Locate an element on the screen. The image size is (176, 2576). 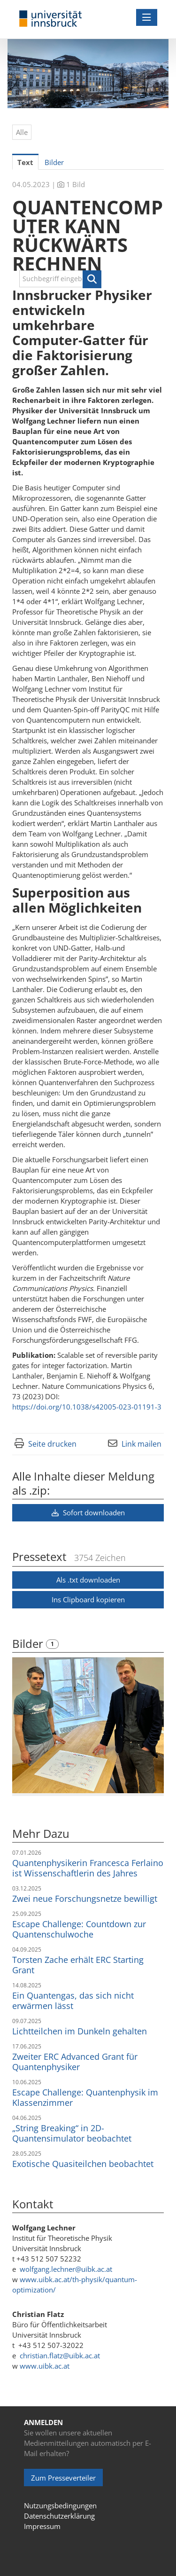
Link mailen is located at coordinates (141, 1444).